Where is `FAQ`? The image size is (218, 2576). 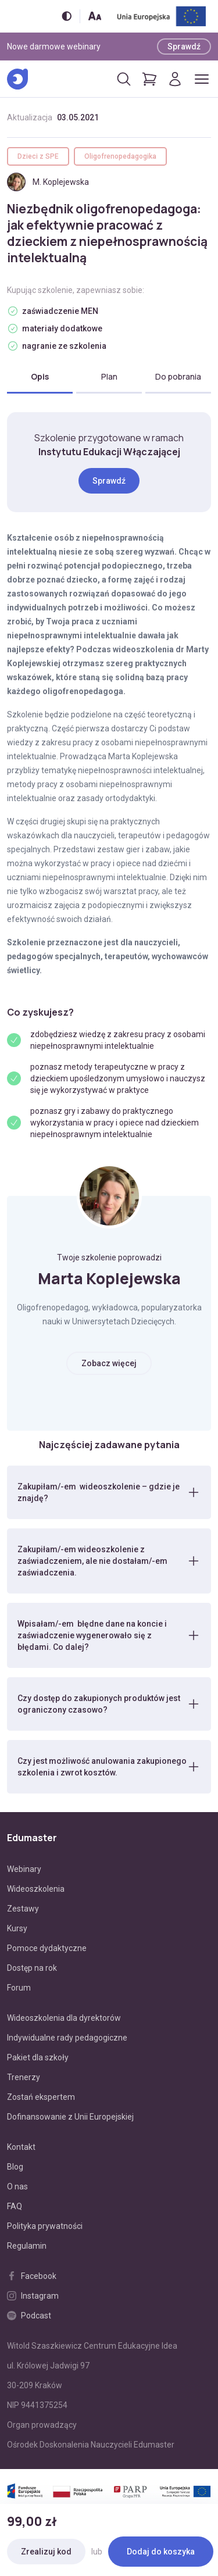 FAQ is located at coordinates (14, 2206).